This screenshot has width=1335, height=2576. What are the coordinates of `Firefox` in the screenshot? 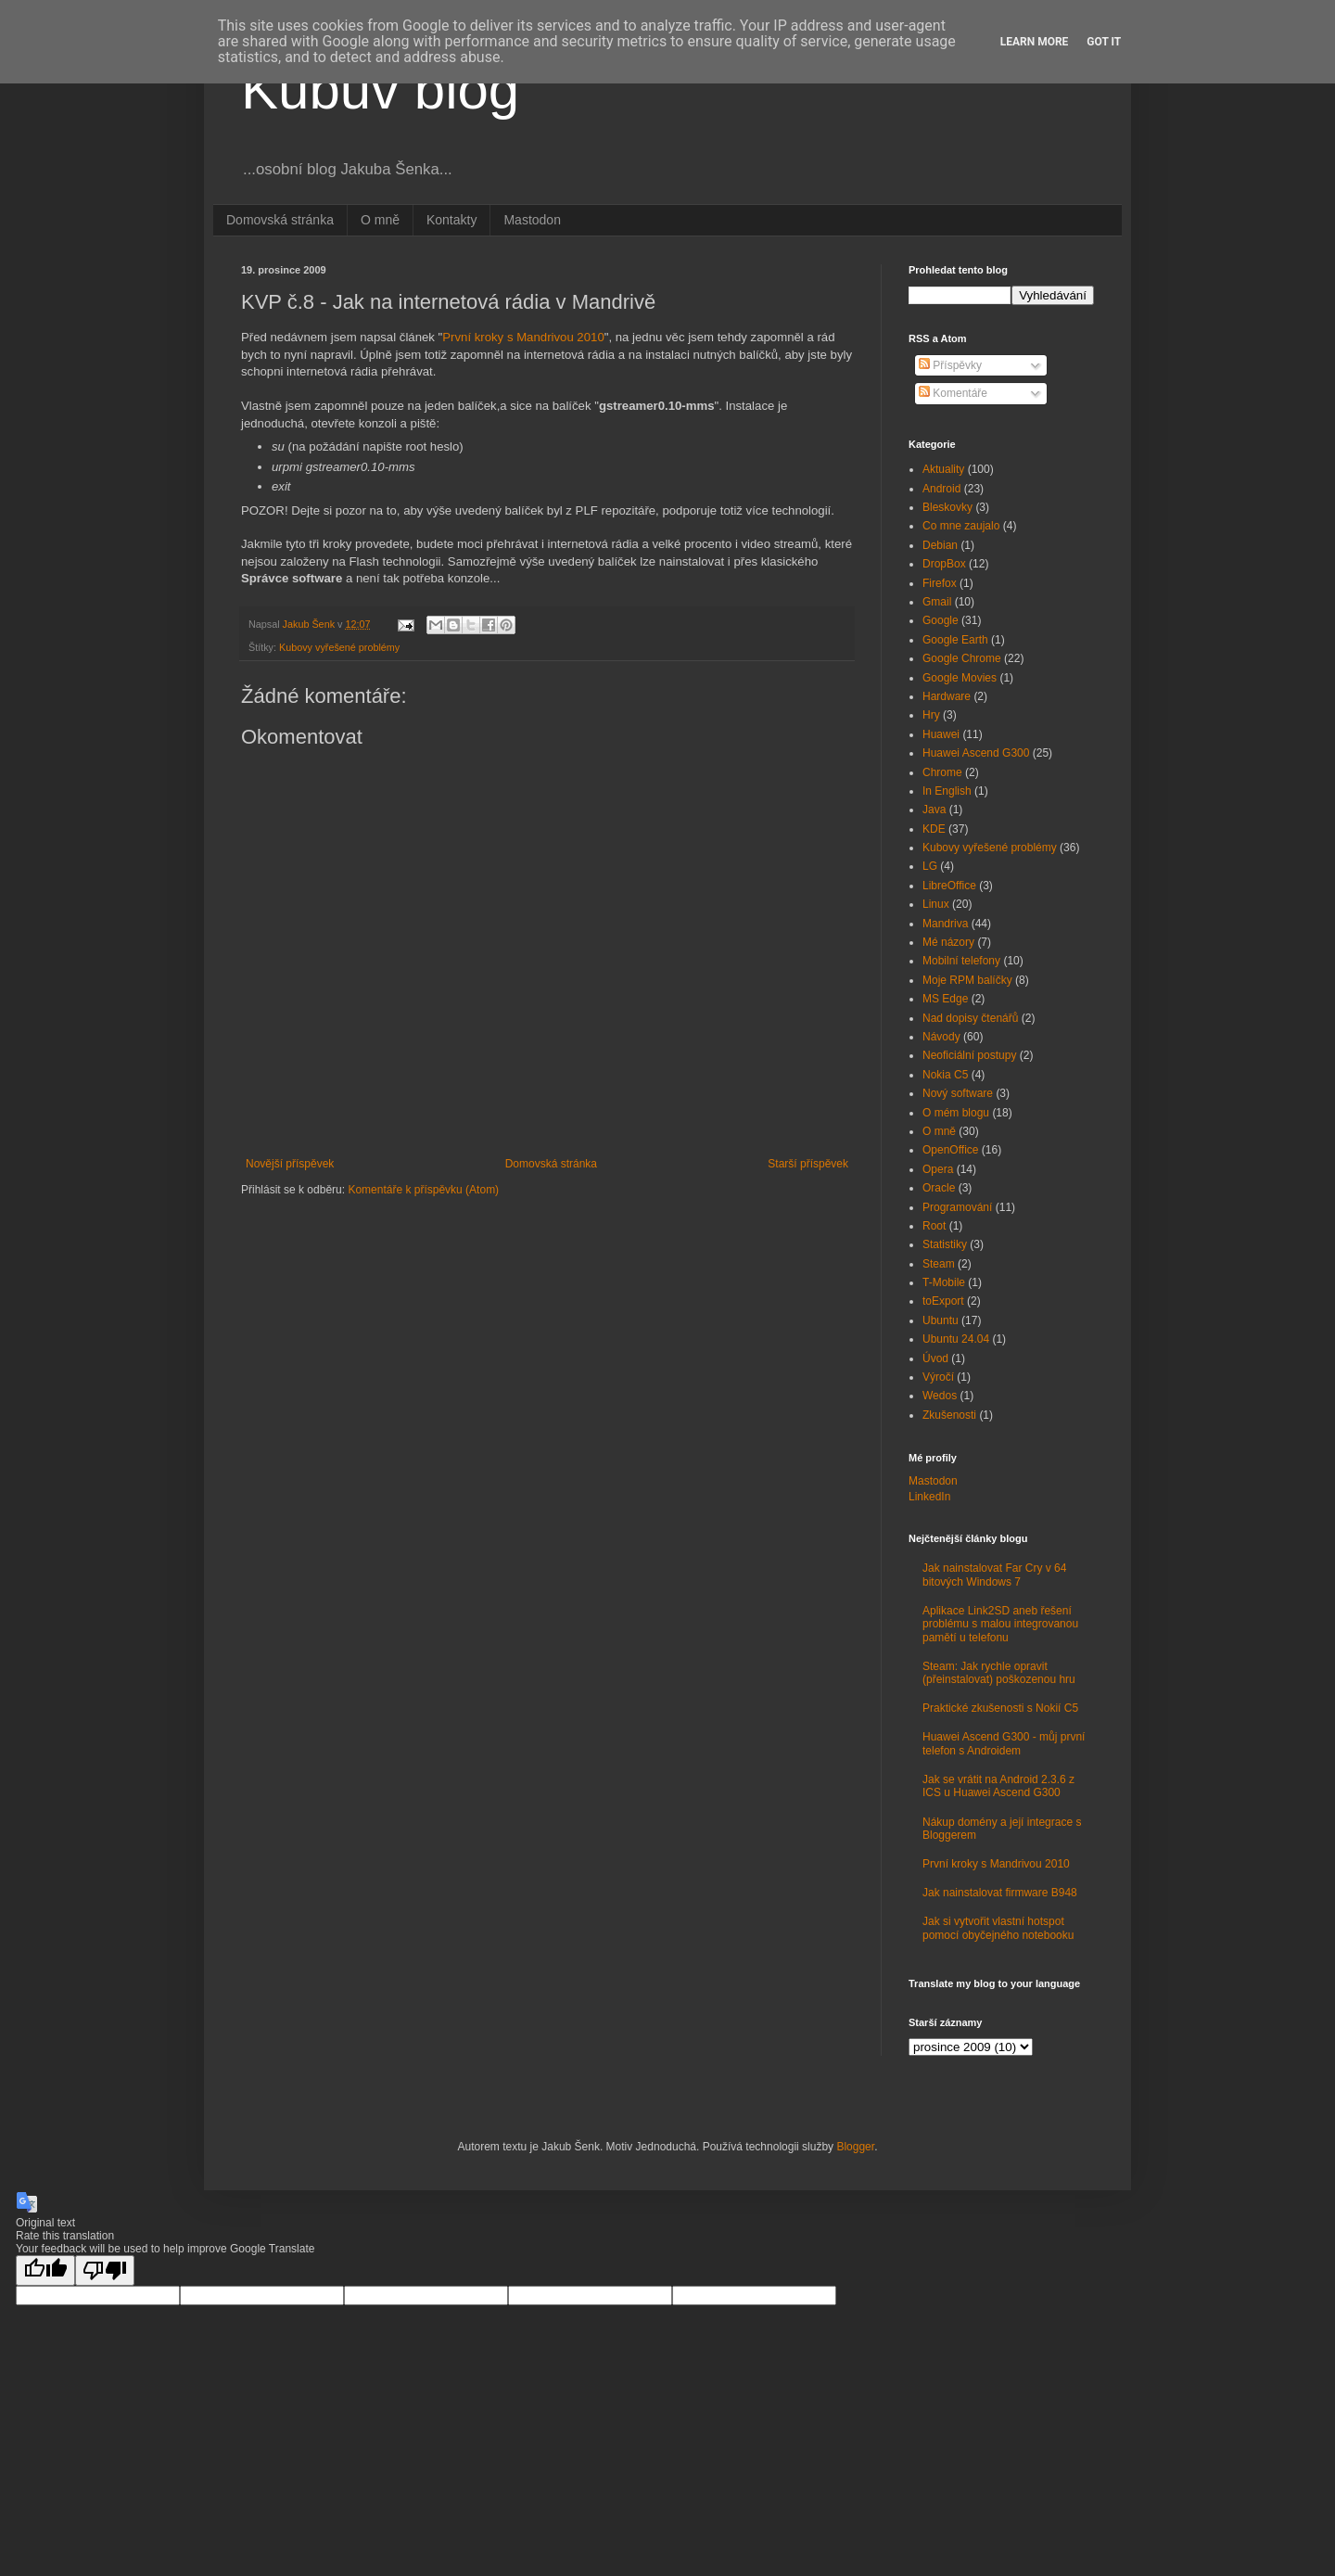 It's located at (939, 583).